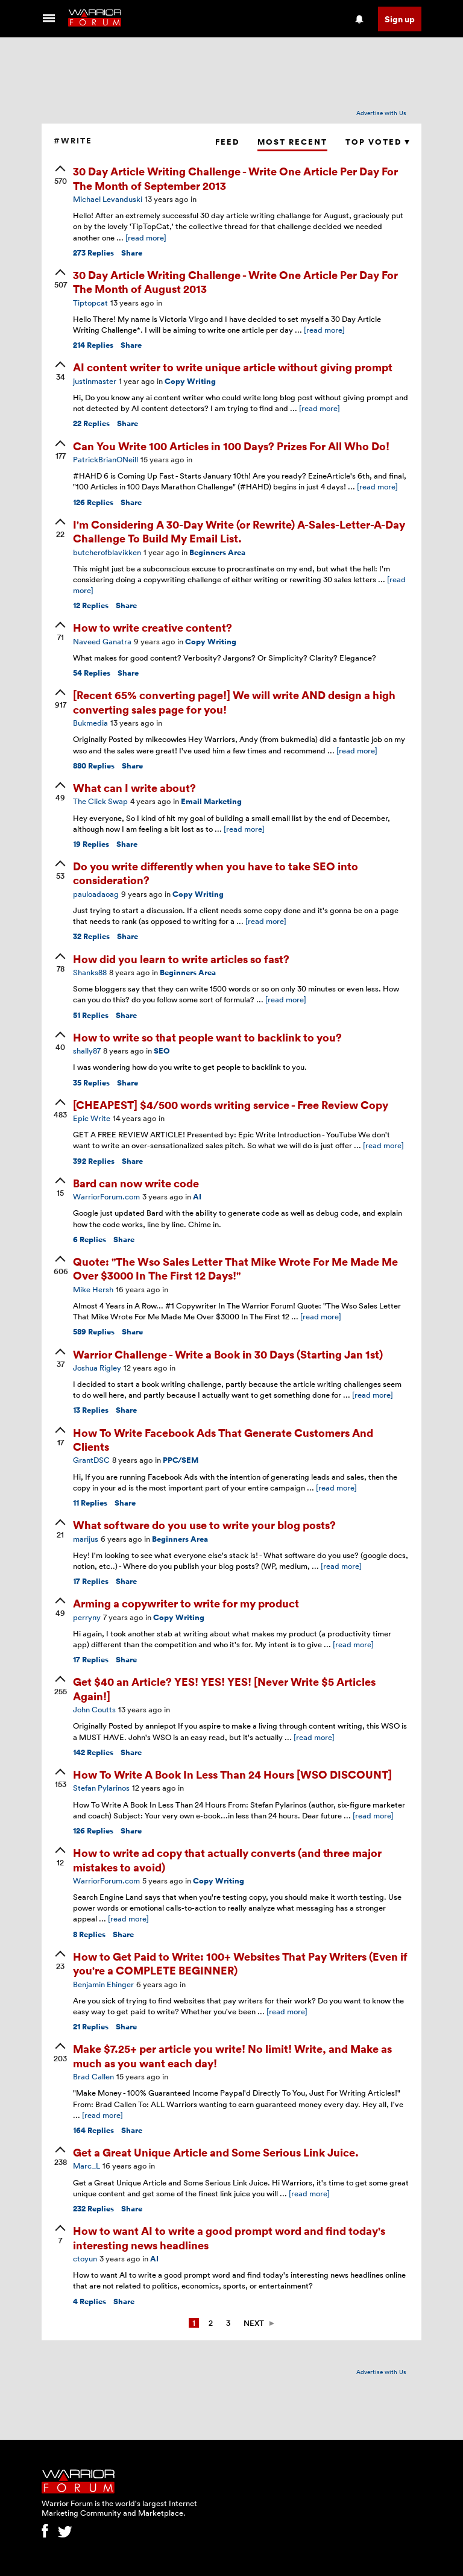 The height and width of the screenshot is (2576, 463). Describe the element at coordinates (103, 1984) in the screenshot. I see `Benjamin Ehinger` at that location.